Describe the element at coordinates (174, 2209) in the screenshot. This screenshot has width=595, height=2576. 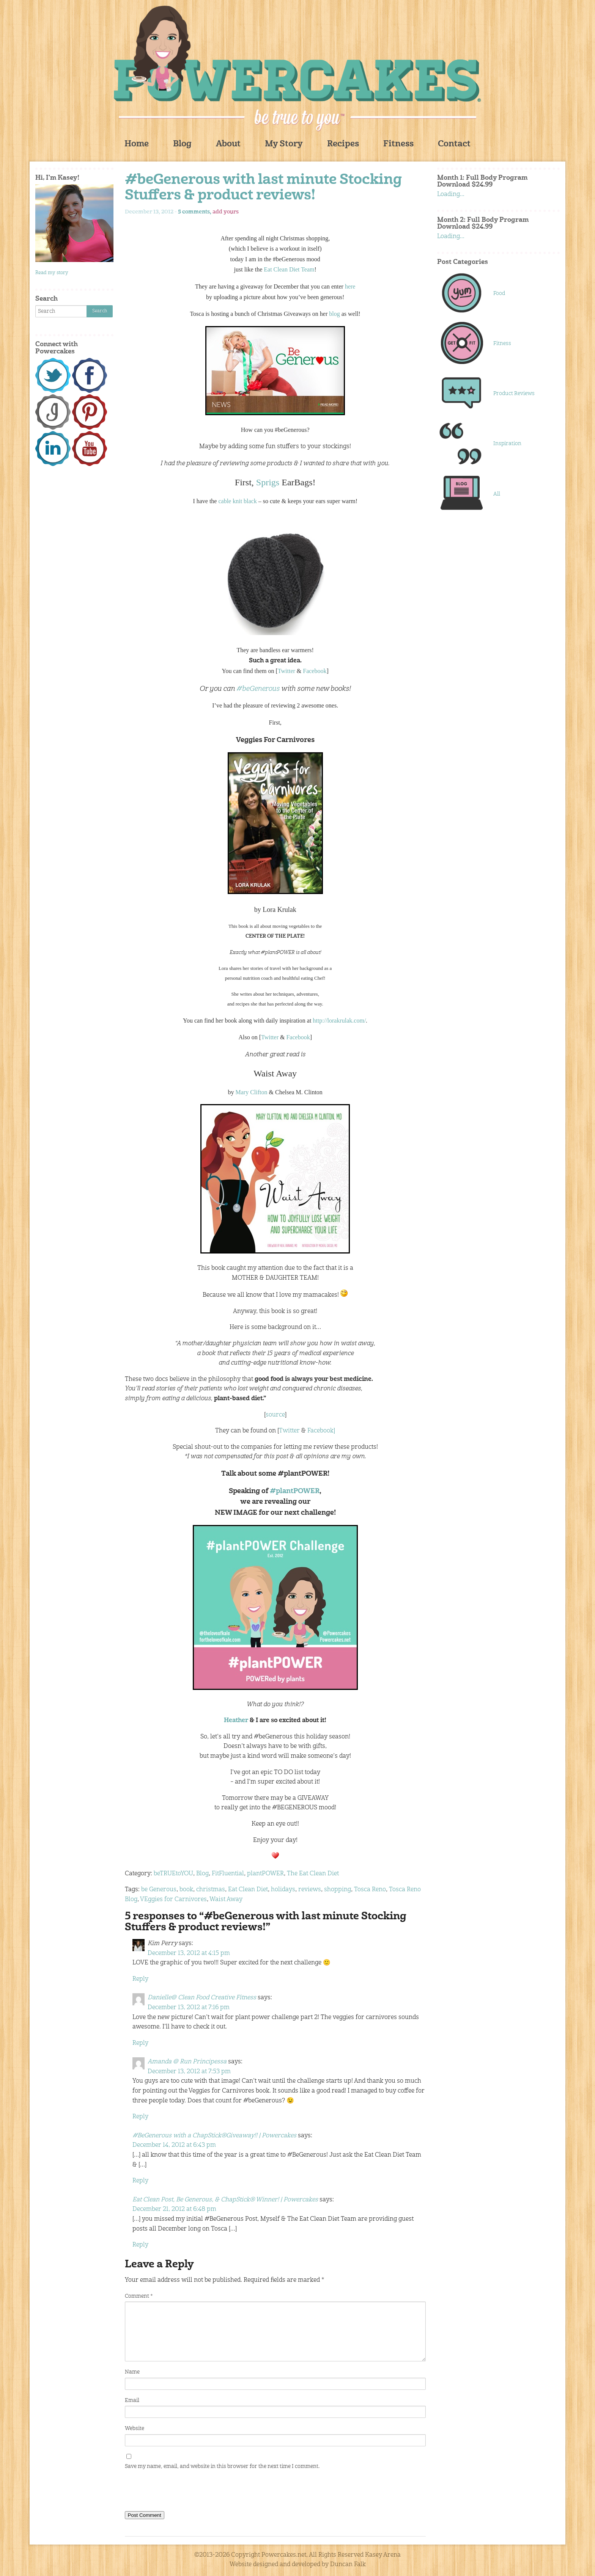
I see `December 21, 2012 at 6:48 pm` at that location.